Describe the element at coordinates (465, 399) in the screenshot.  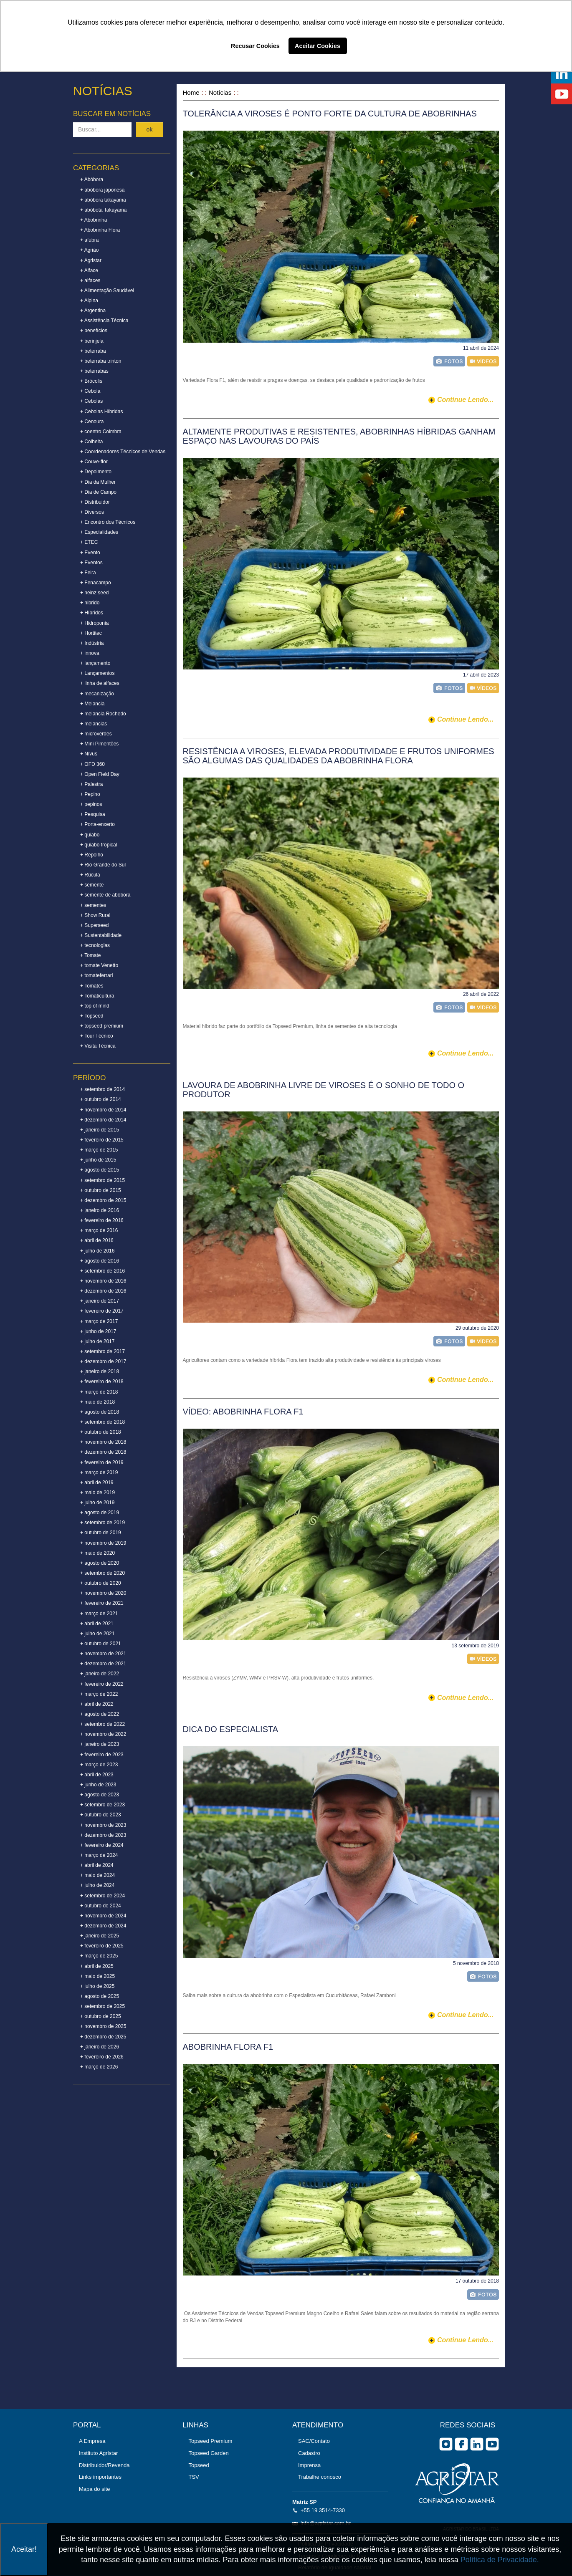
I see `continue lendo...` at that location.